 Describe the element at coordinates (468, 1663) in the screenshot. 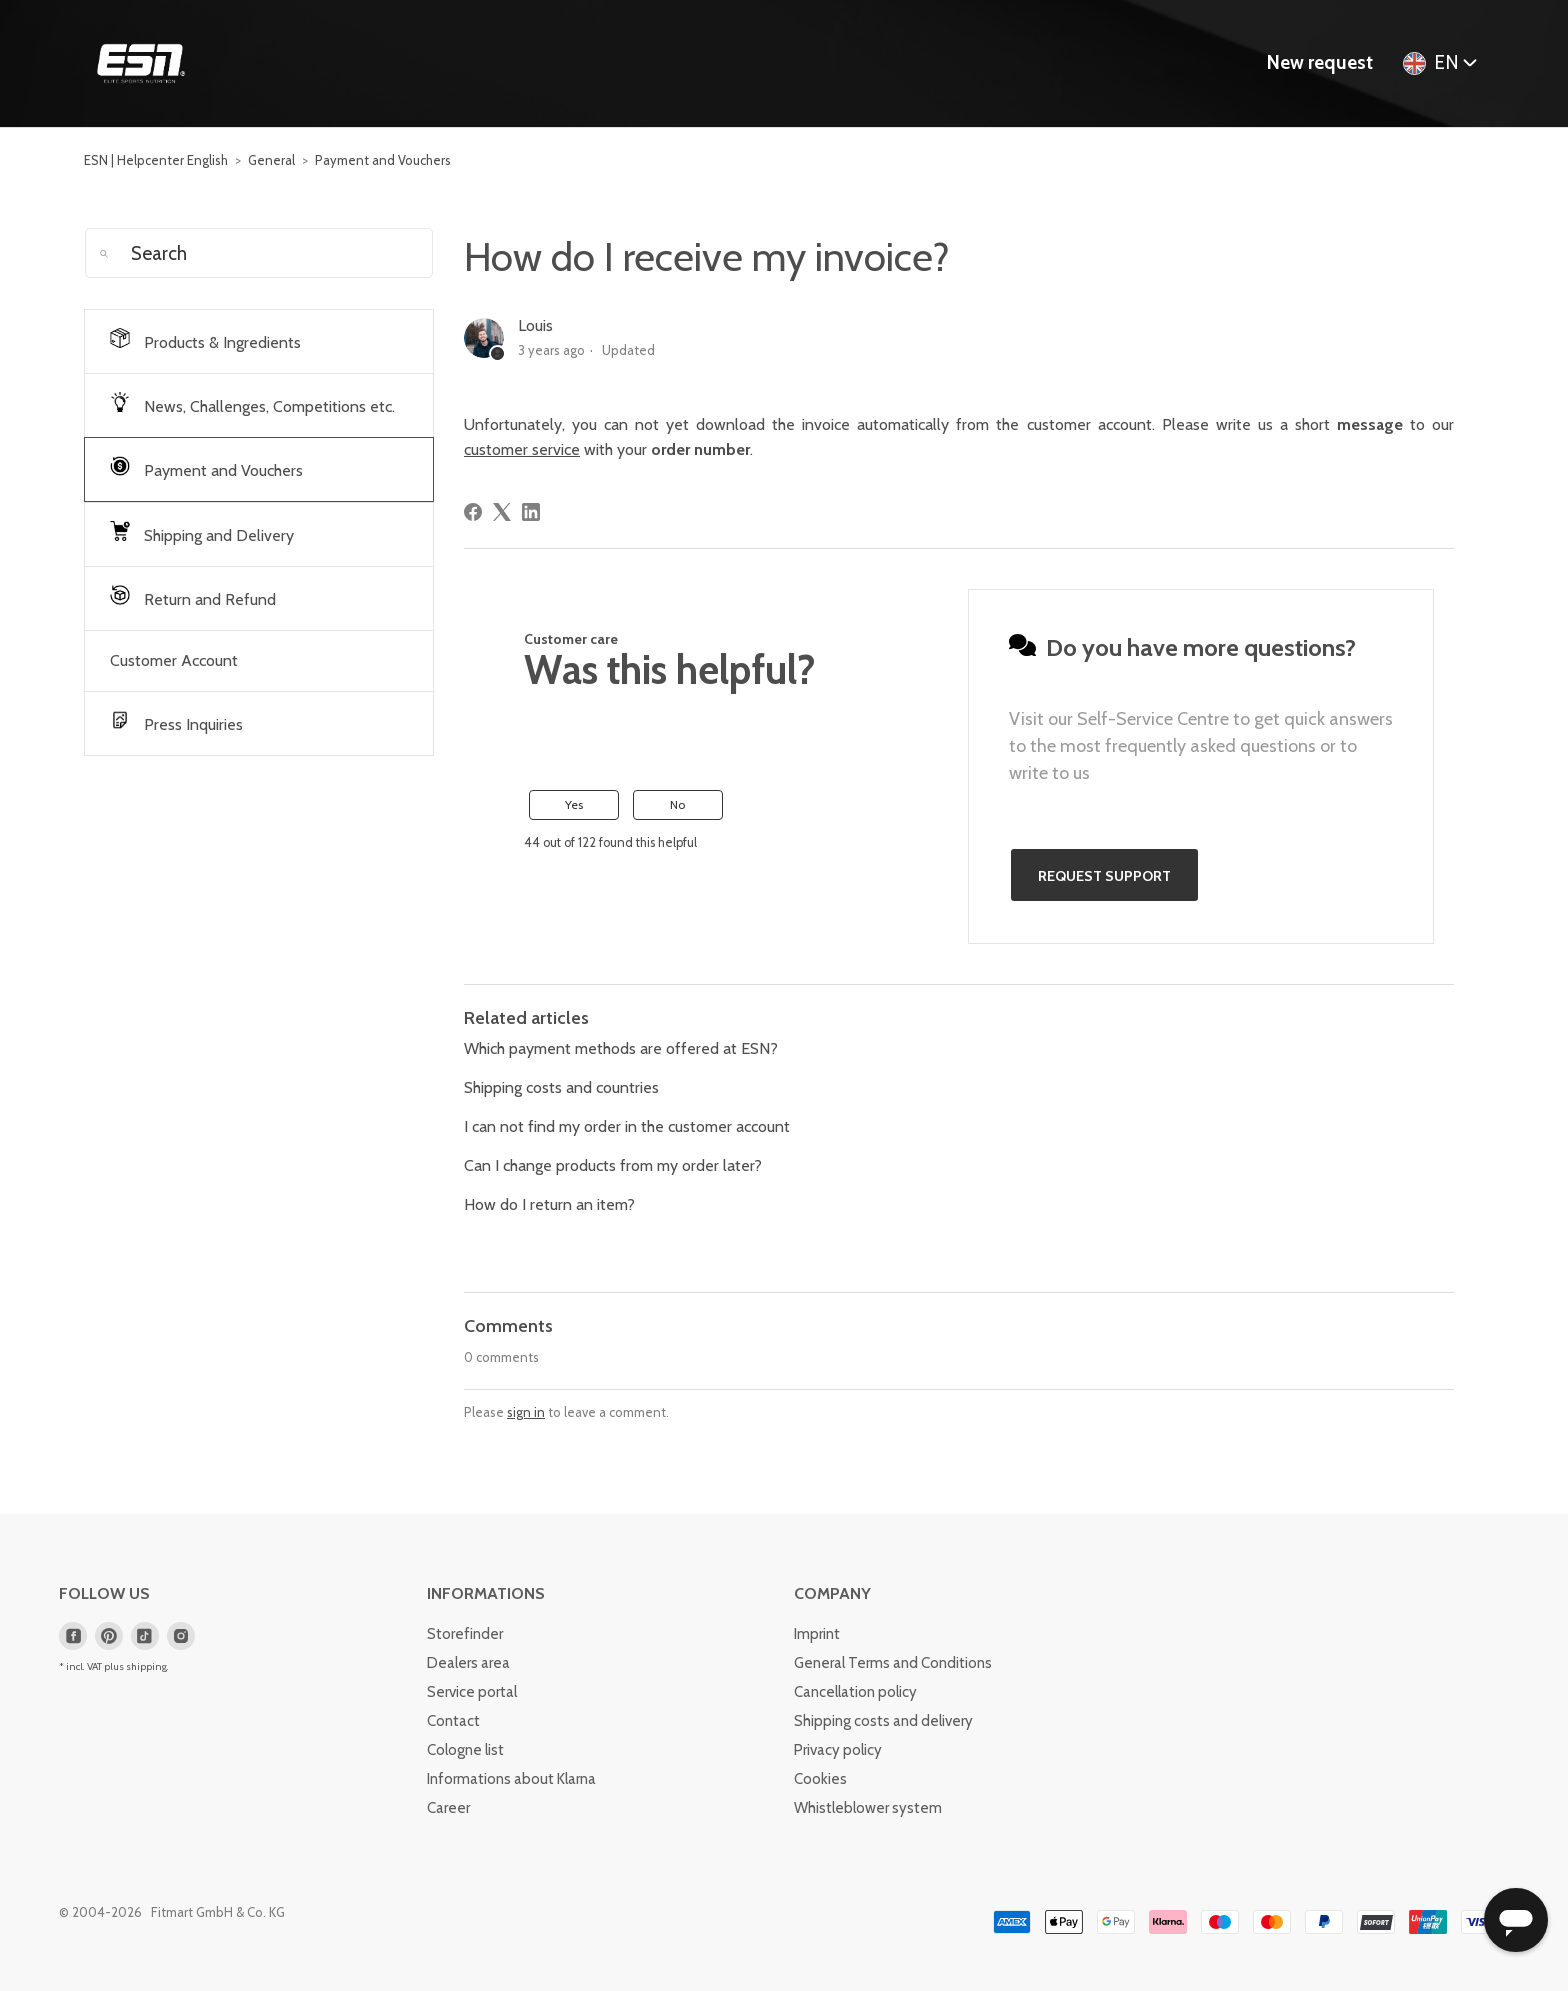

I see `Dealers area` at that location.